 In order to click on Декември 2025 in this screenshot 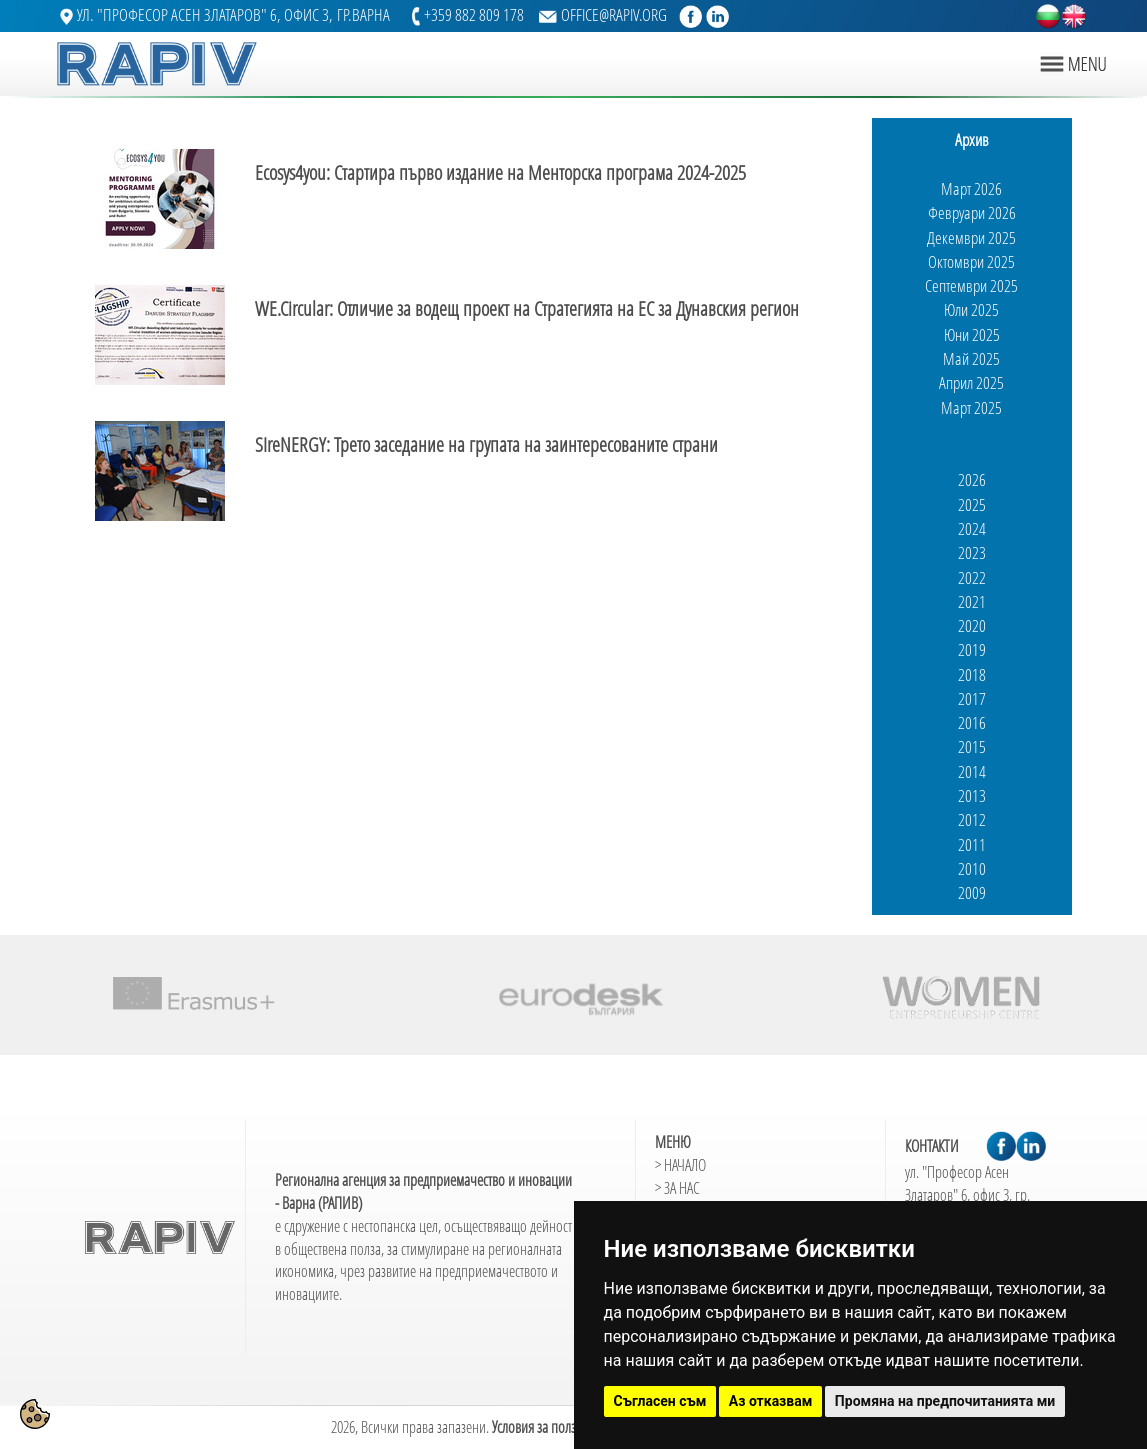, I will do `click(971, 237)`.